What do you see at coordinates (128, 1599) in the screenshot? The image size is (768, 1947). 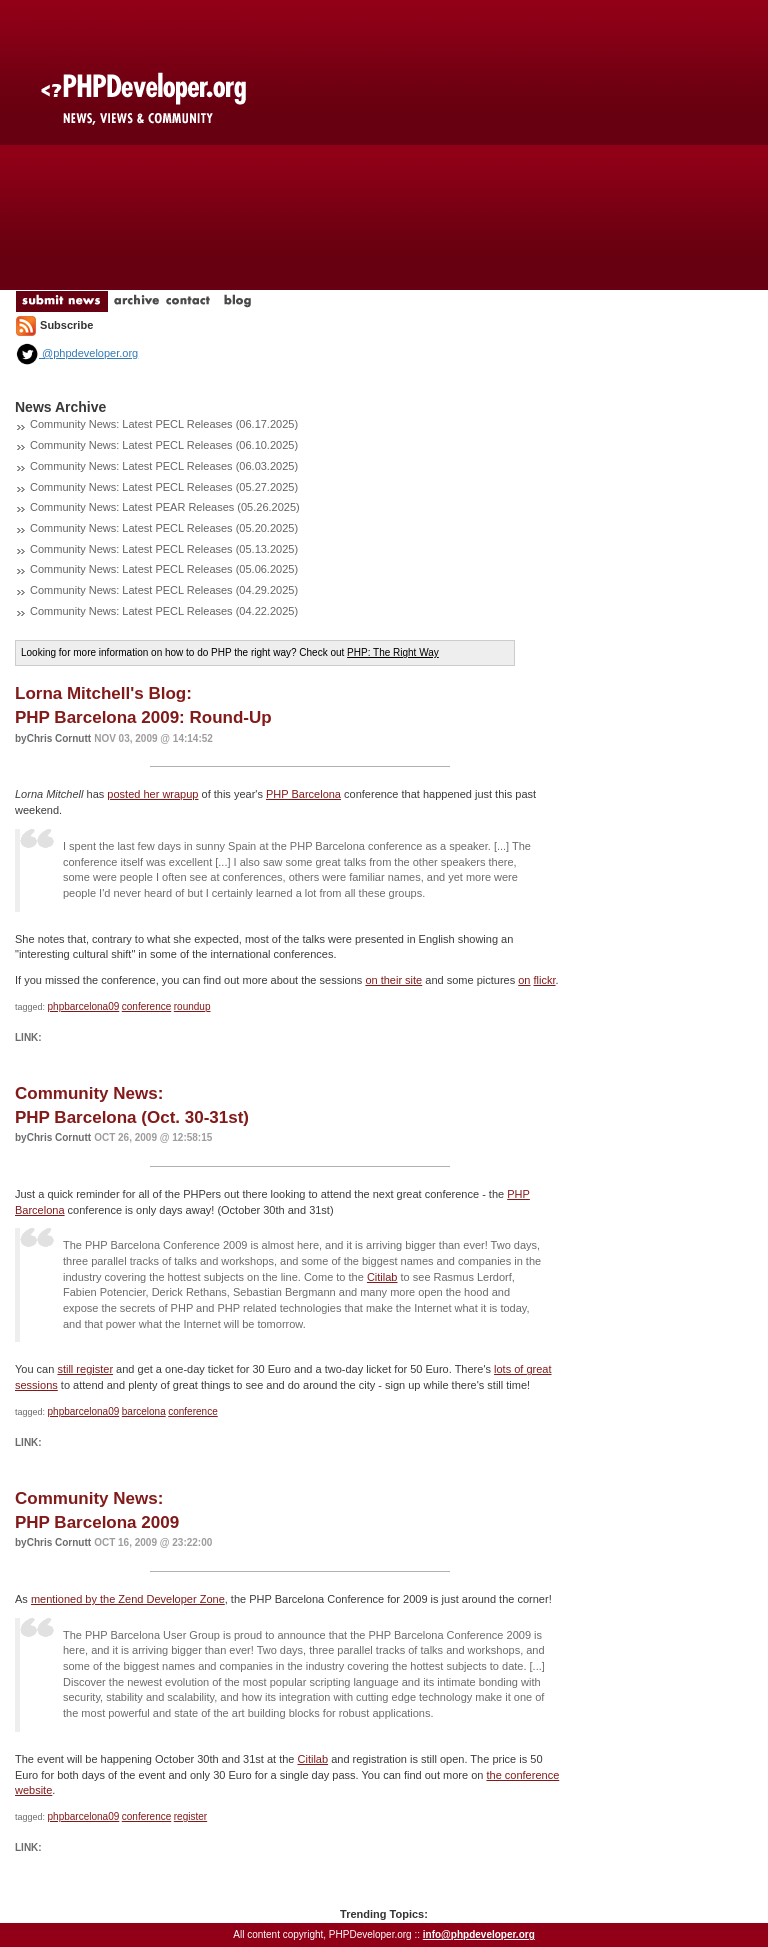 I see `mentioned by the Zend Developer Zone` at bounding box center [128, 1599].